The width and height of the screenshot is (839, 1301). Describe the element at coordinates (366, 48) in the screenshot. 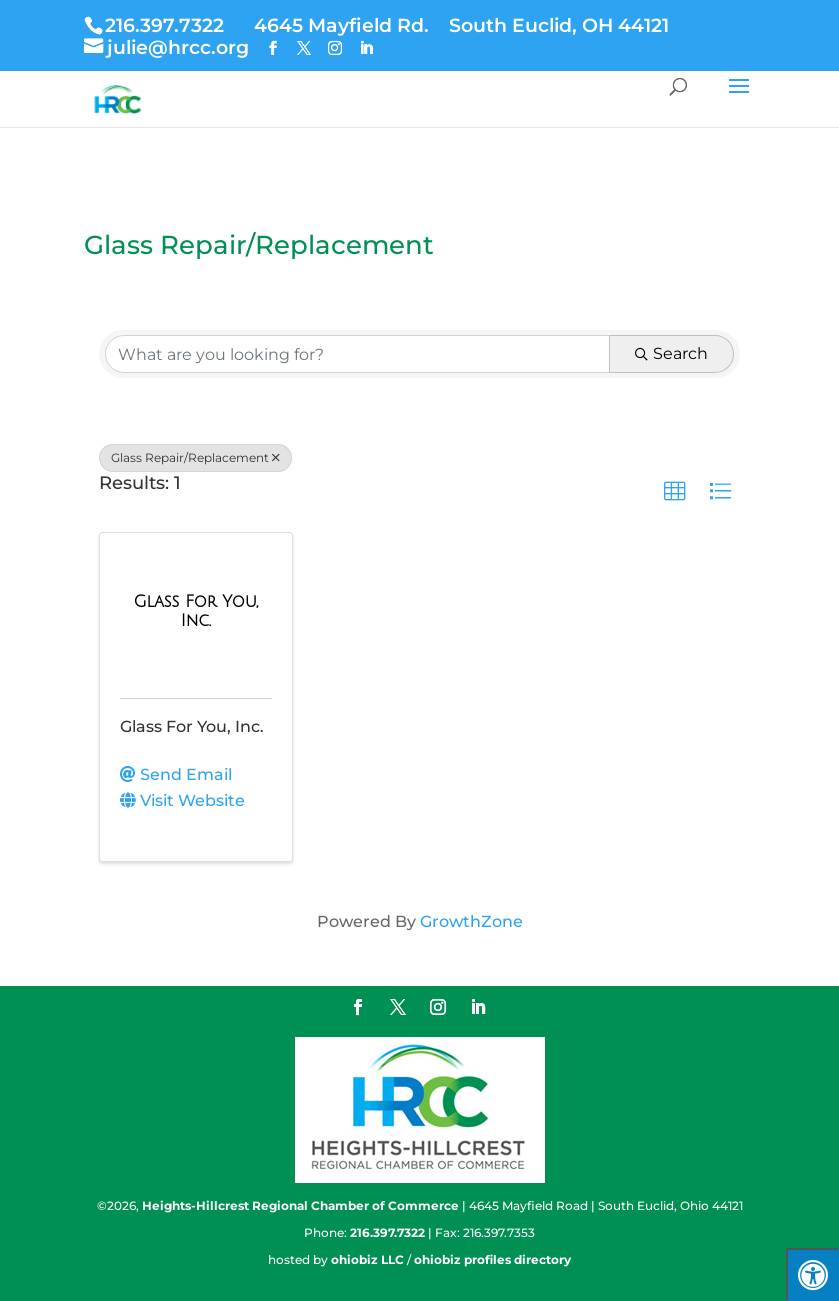

I see `[LinkedIn]` at that location.